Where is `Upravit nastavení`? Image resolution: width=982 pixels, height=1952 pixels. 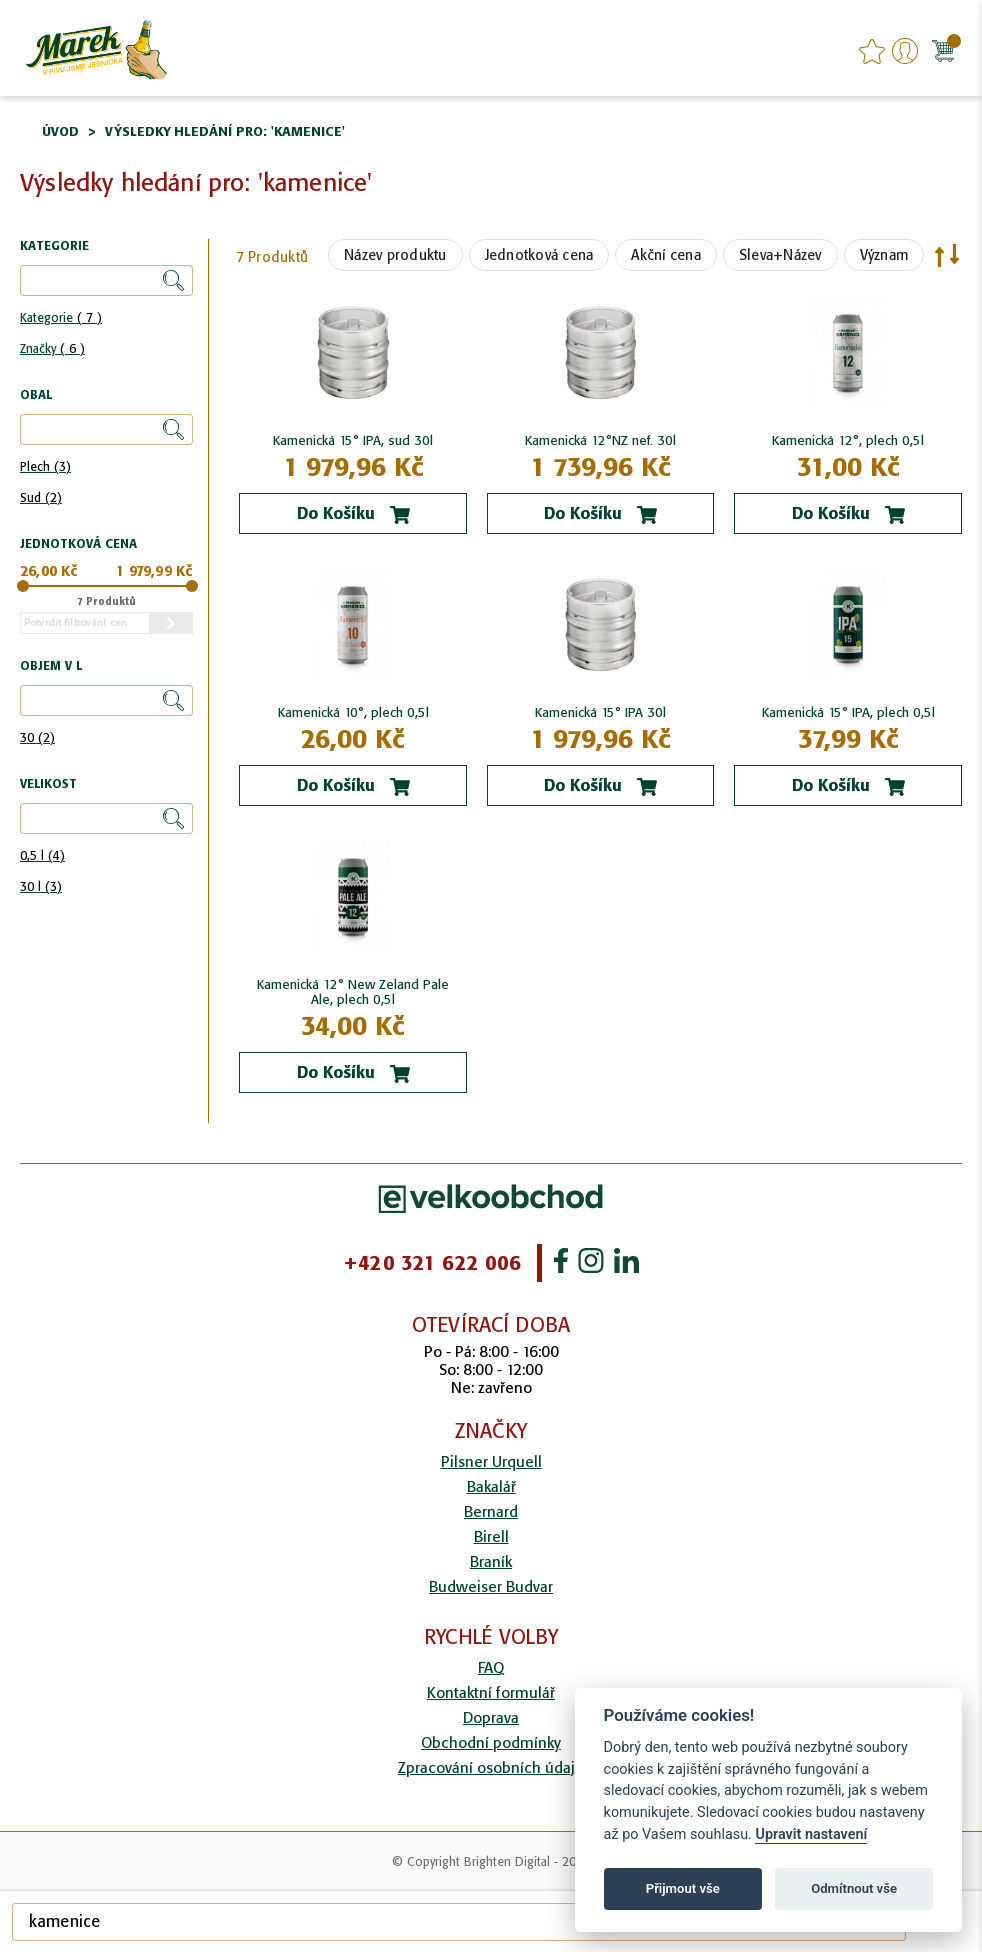 Upravit nastavení is located at coordinates (811, 1834).